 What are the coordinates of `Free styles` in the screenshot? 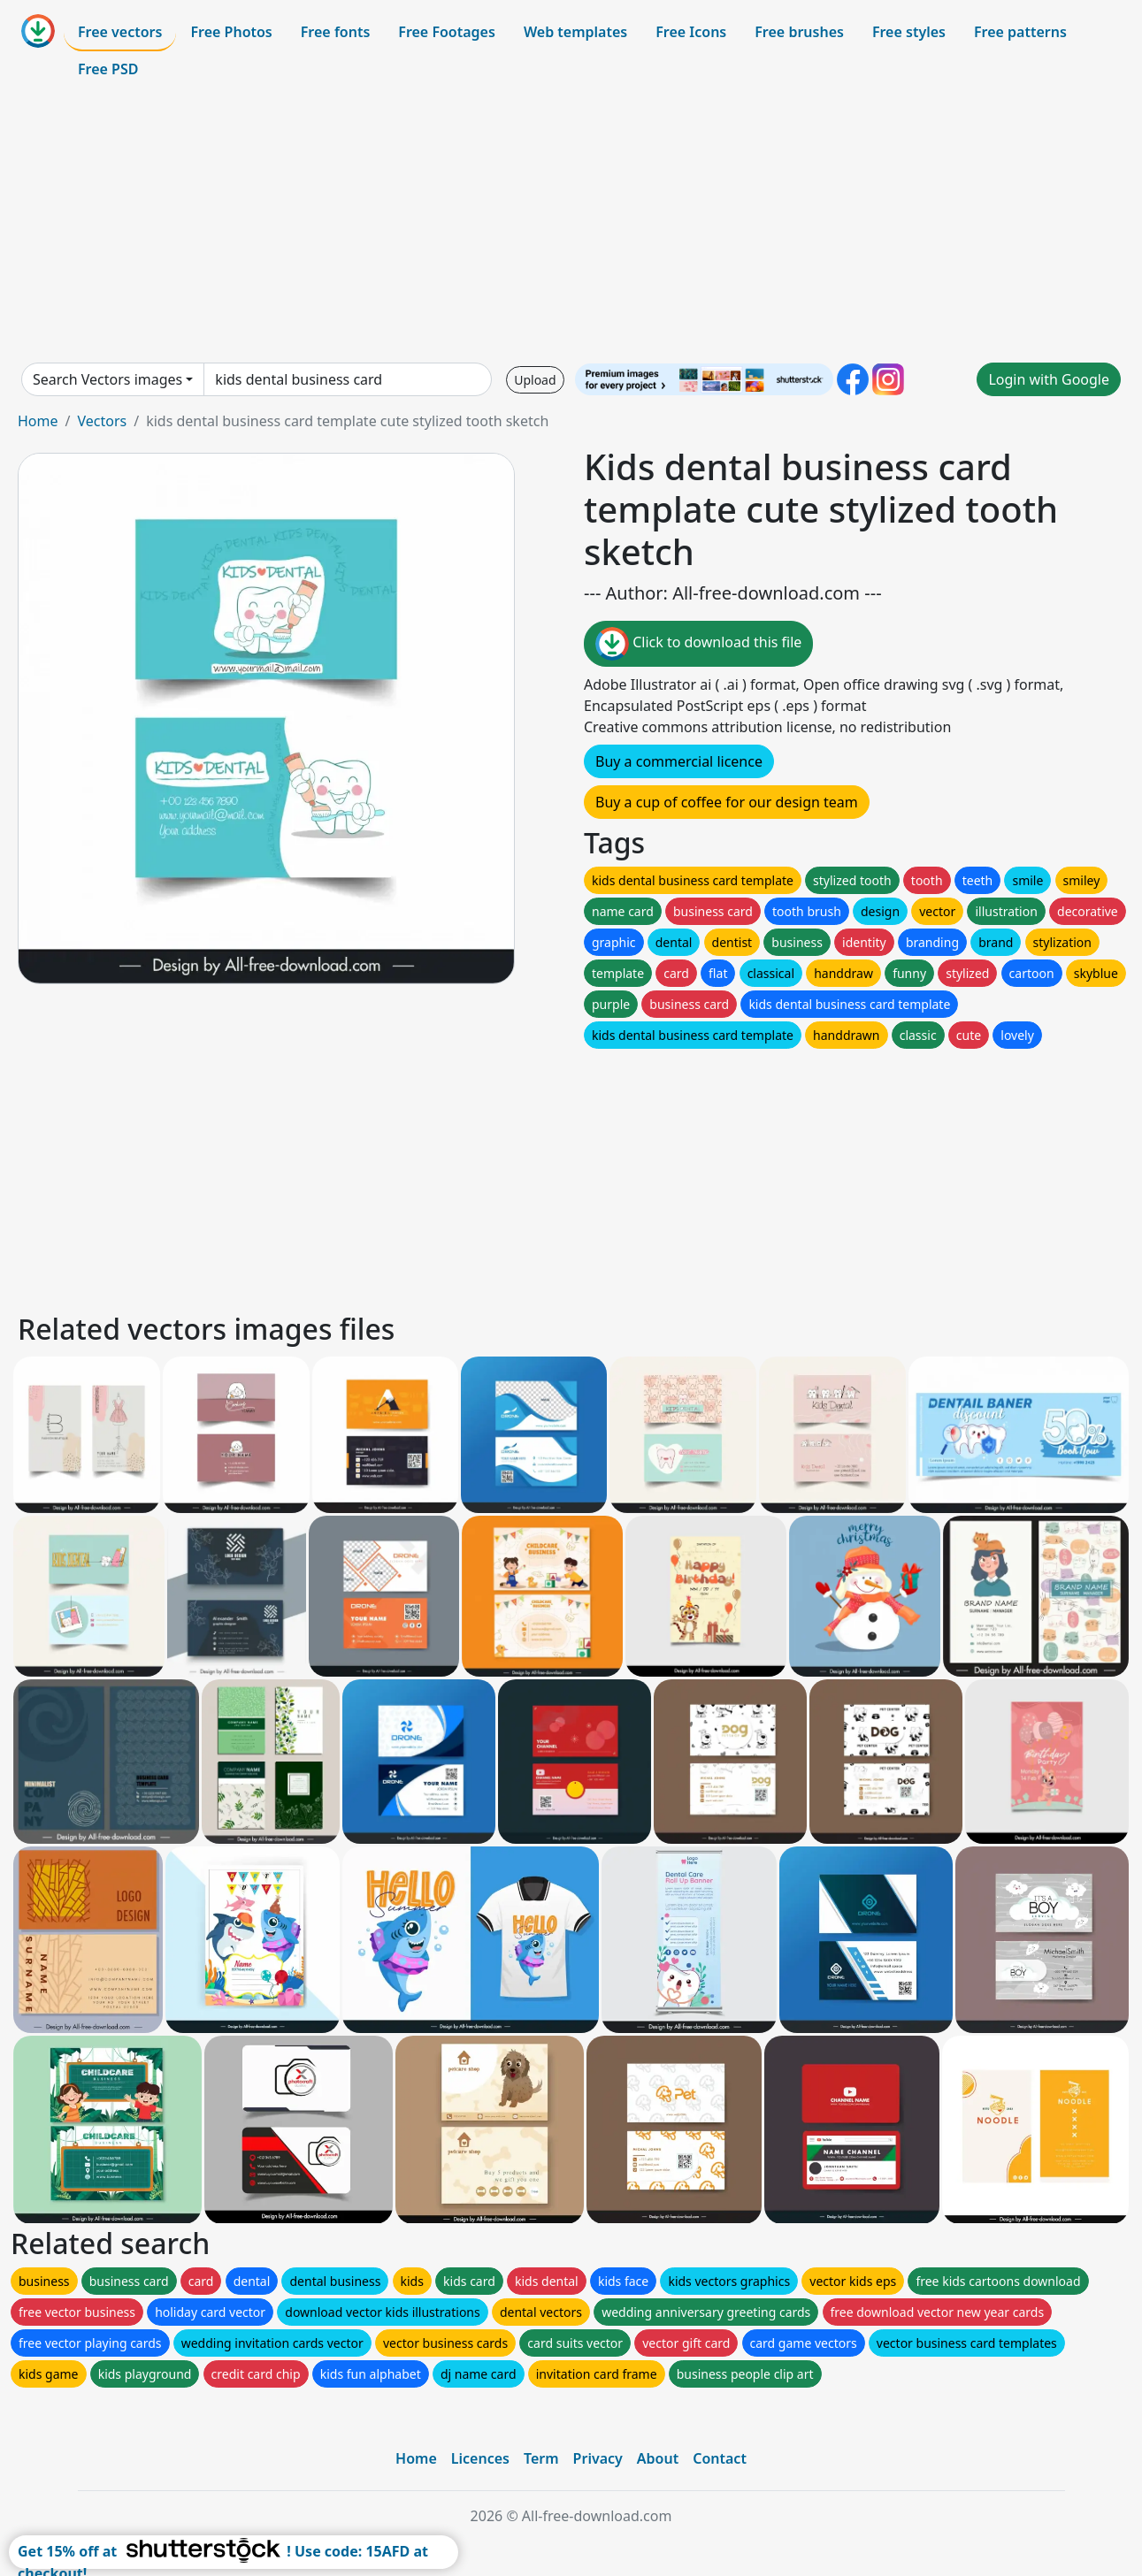 It's located at (909, 32).